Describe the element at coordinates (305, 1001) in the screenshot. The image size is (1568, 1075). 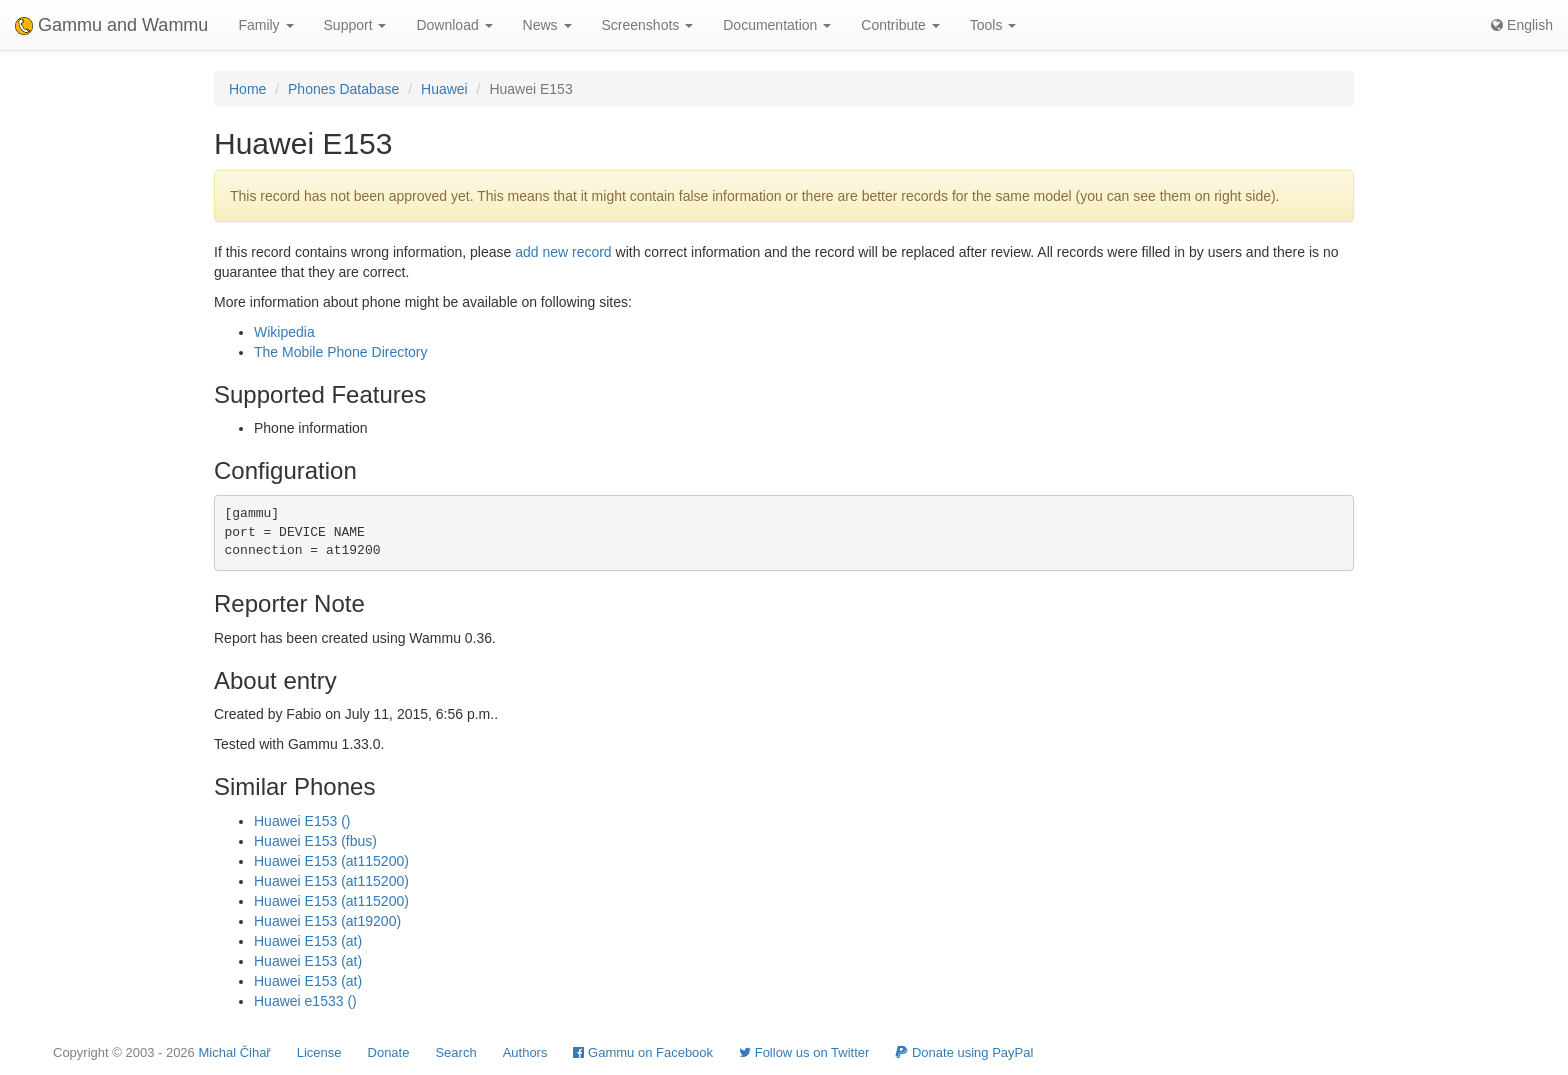
I see `Huawei e1533 ()` at that location.